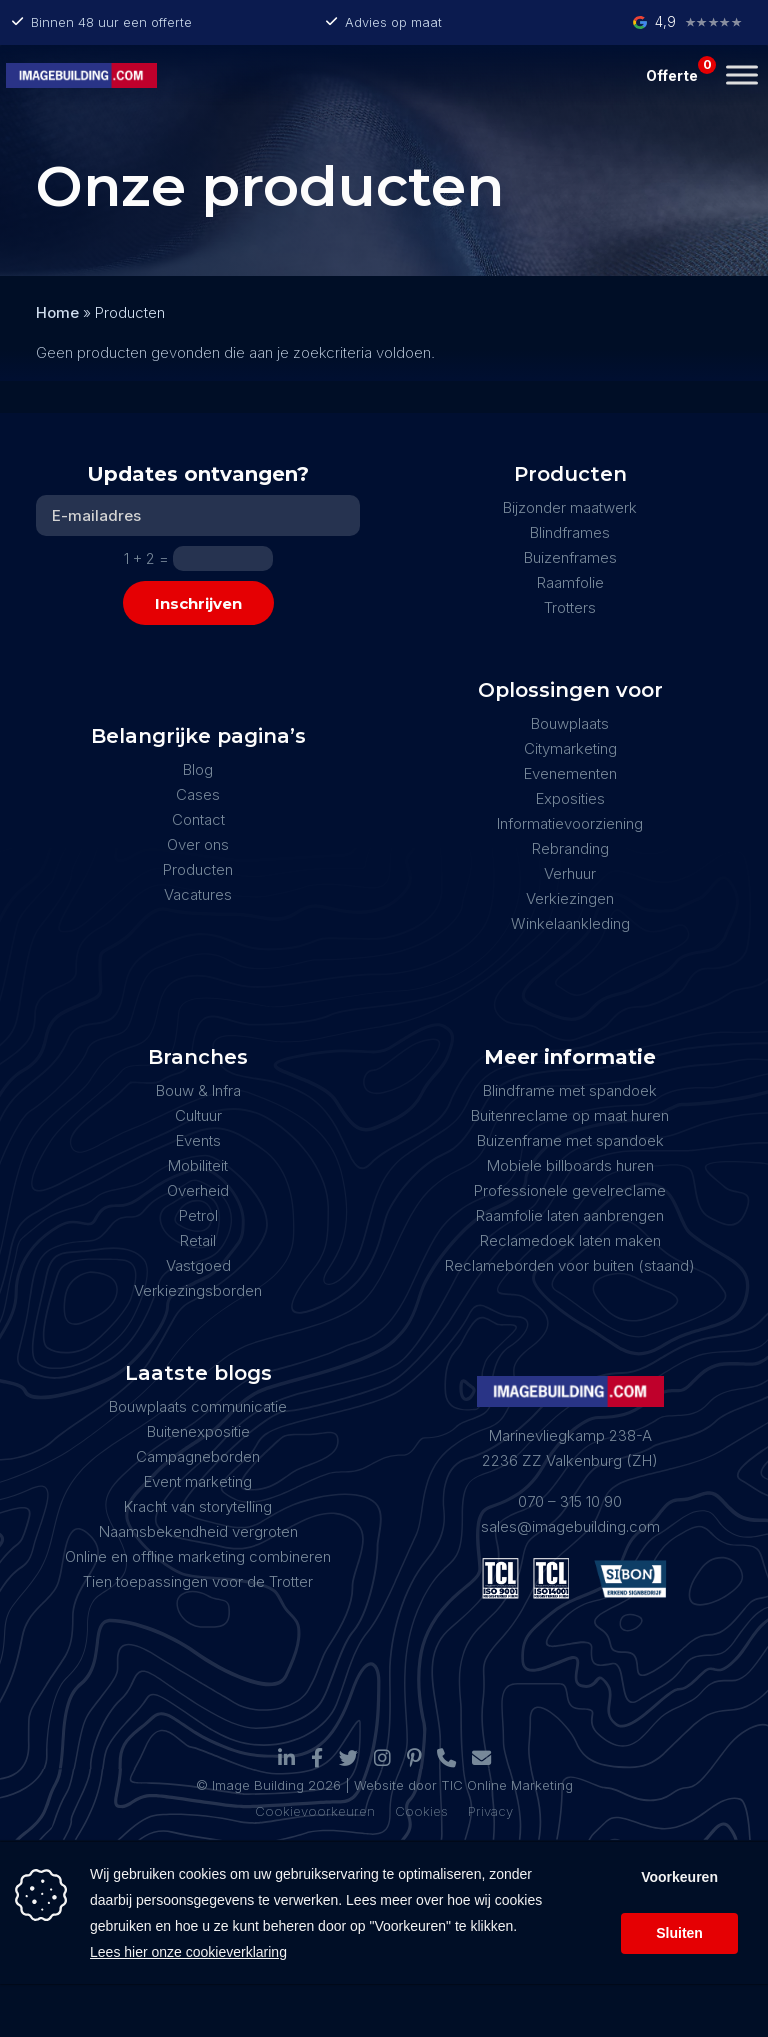 Image resolution: width=768 pixels, height=2037 pixels. I want to click on Cultuur, so click(198, 1115).